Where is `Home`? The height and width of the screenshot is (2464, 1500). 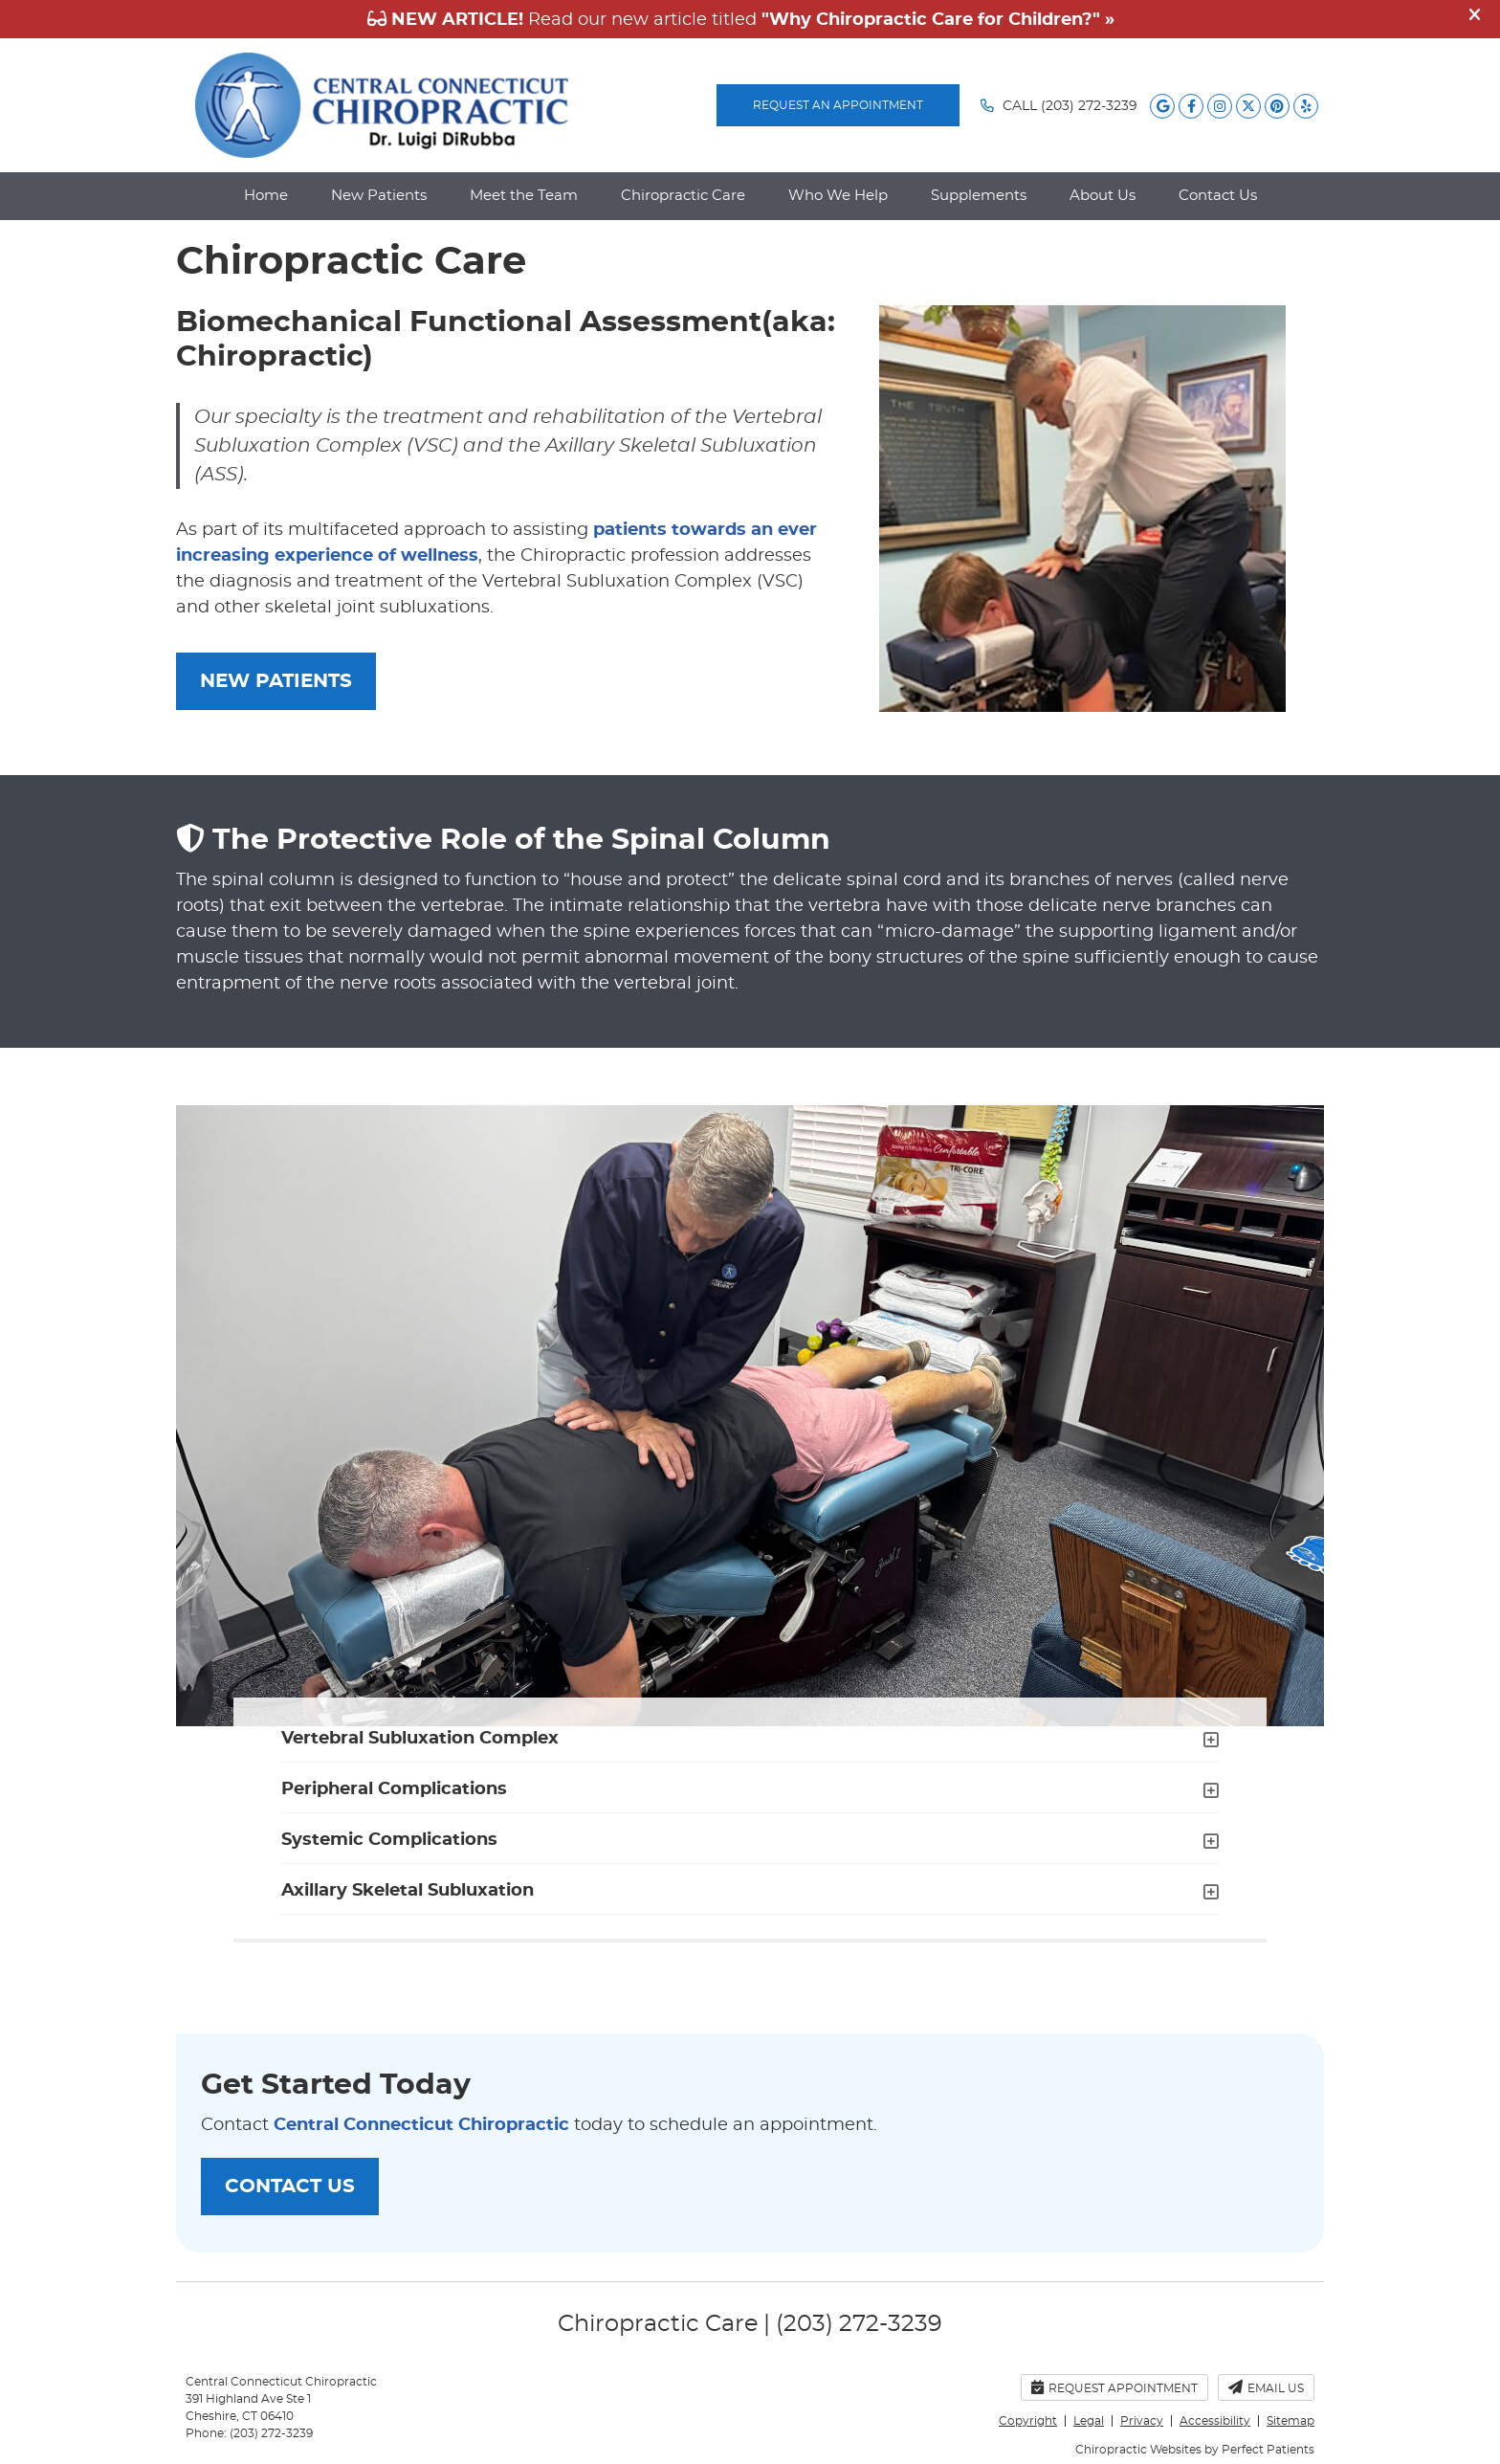
Home is located at coordinates (266, 196).